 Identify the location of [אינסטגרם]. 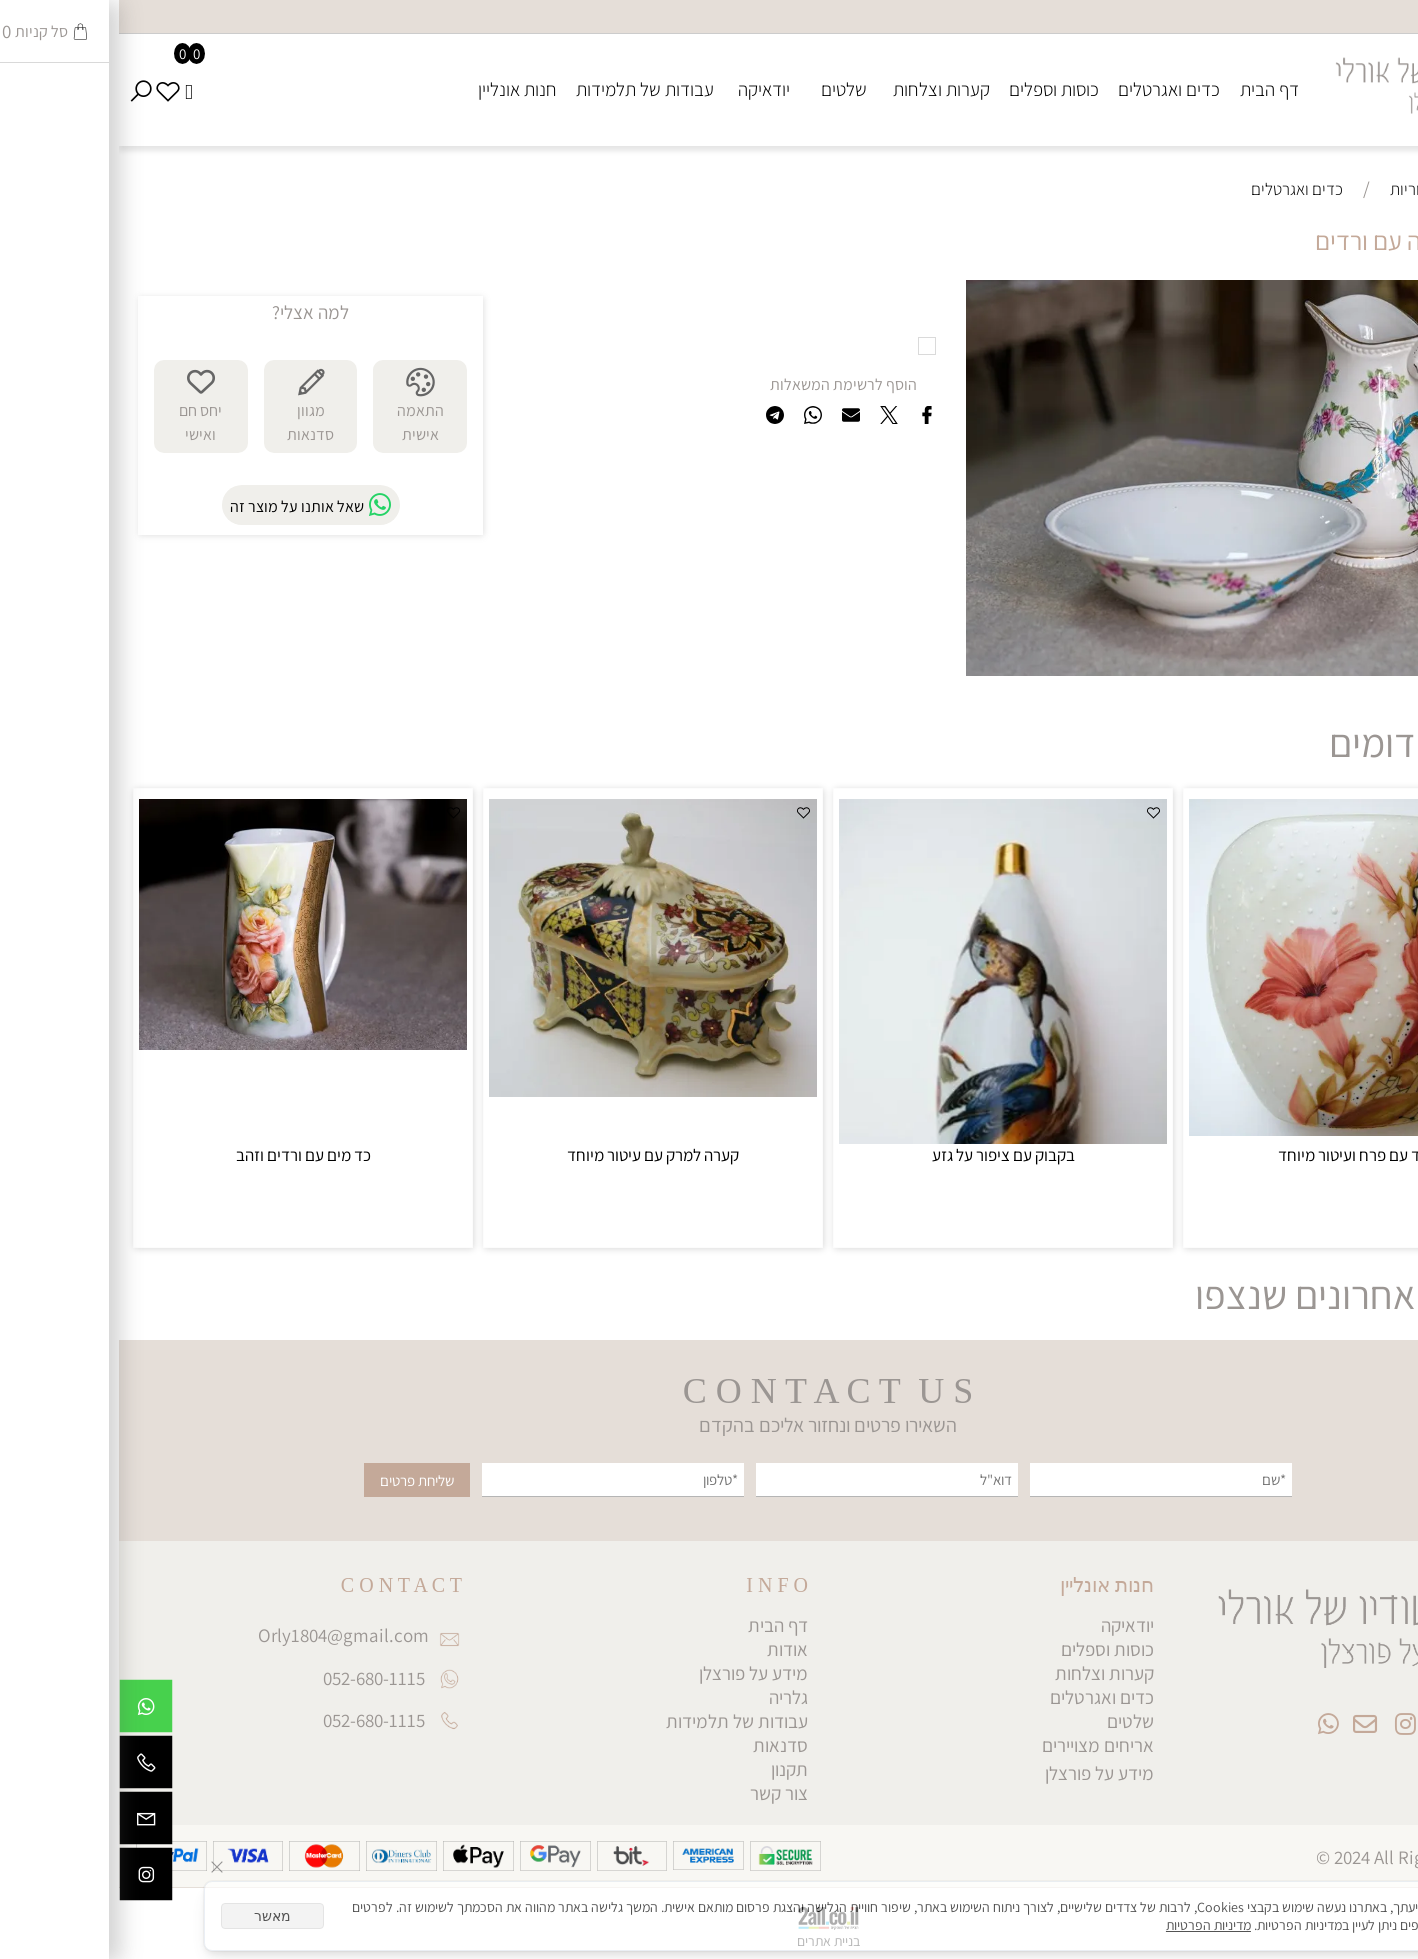
(27, 1879).